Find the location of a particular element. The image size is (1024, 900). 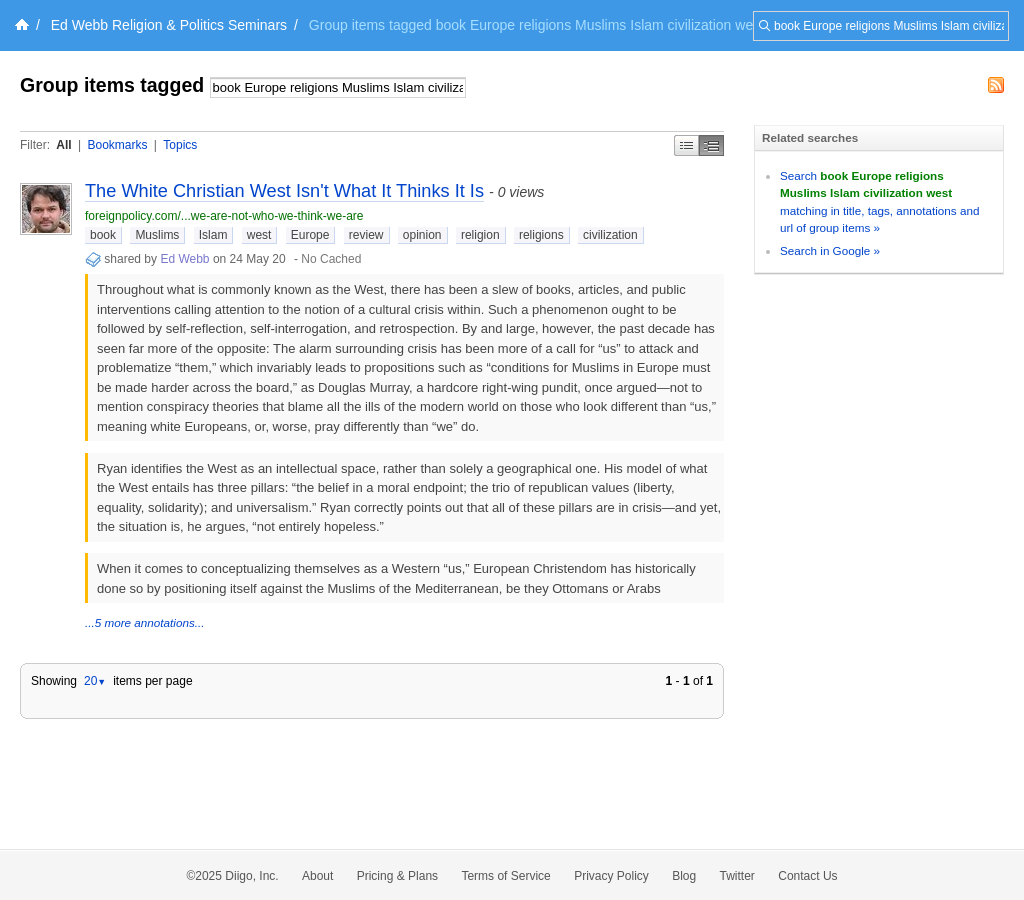

opinion is located at coordinates (422, 235).